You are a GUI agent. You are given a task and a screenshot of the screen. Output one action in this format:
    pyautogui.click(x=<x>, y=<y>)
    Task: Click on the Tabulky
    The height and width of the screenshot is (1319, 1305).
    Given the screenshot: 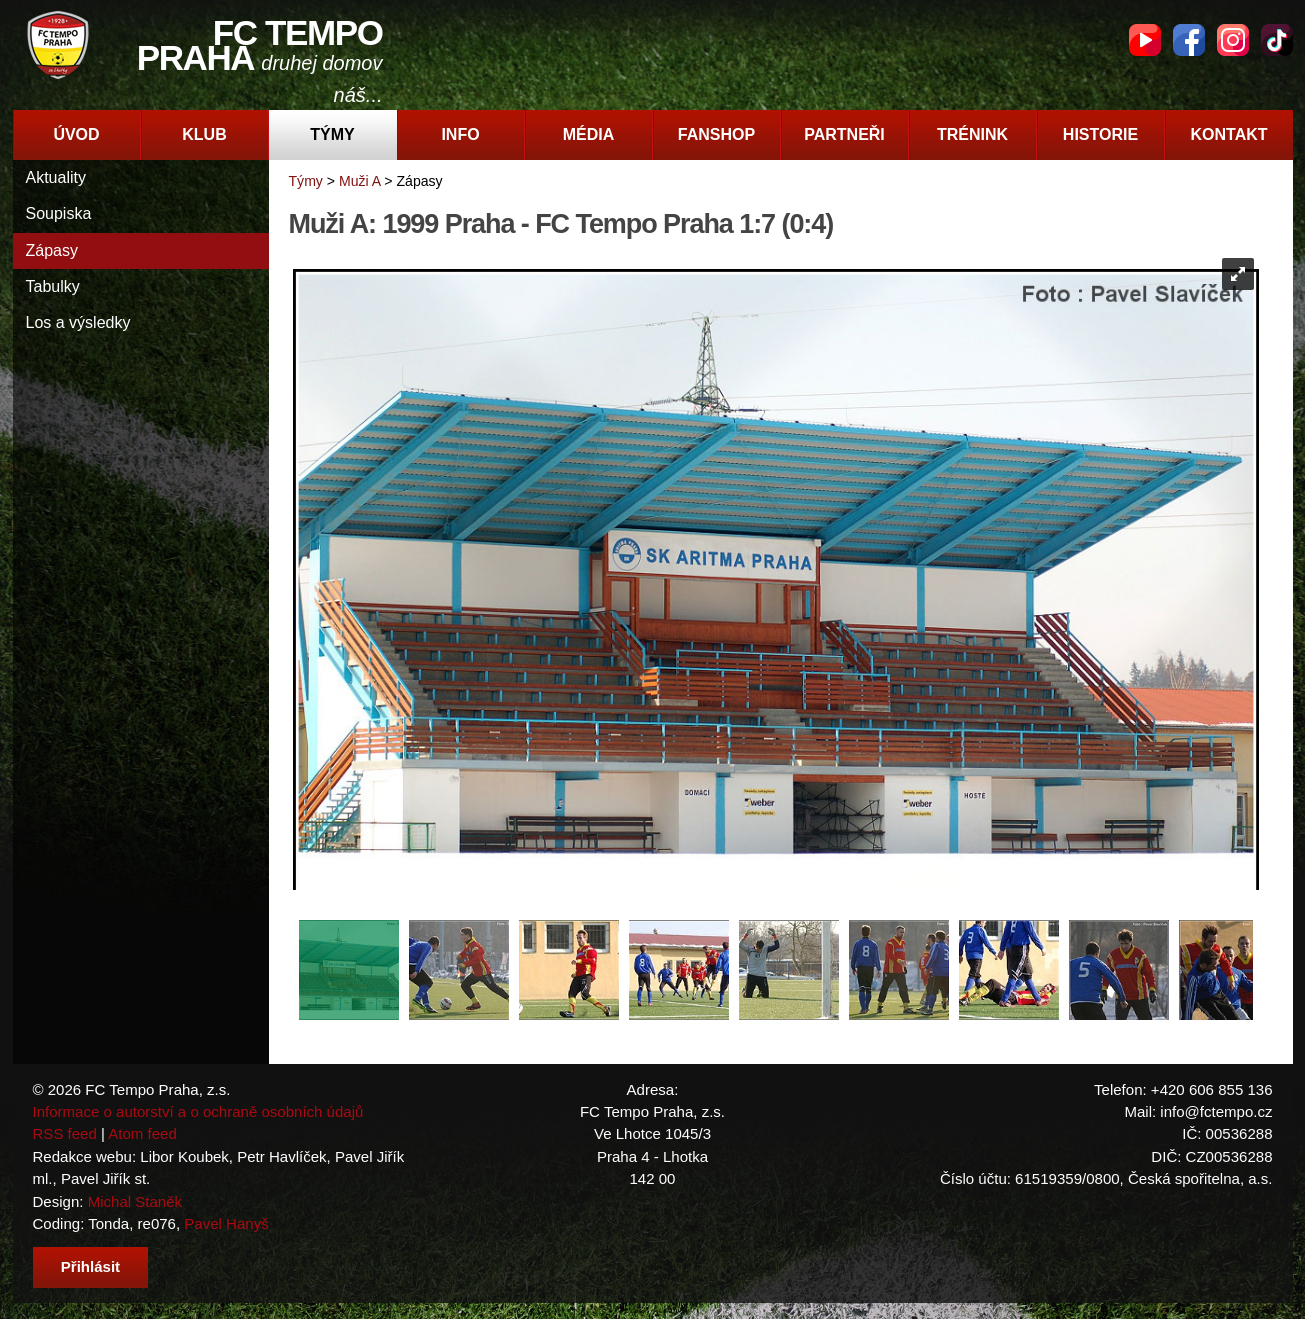 What is the action you would take?
    pyautogui.click(x=53, y=286)
    